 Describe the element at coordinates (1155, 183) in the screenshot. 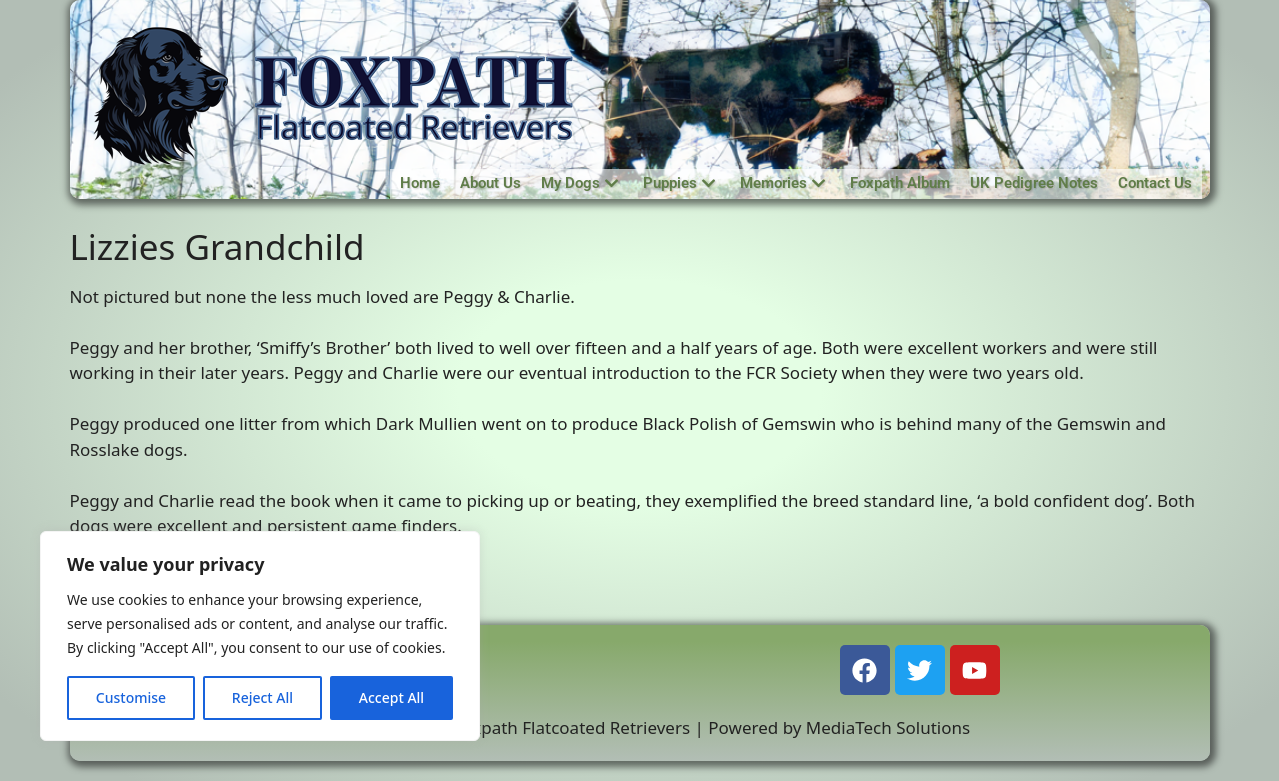

I see `Contact Us` at that location.